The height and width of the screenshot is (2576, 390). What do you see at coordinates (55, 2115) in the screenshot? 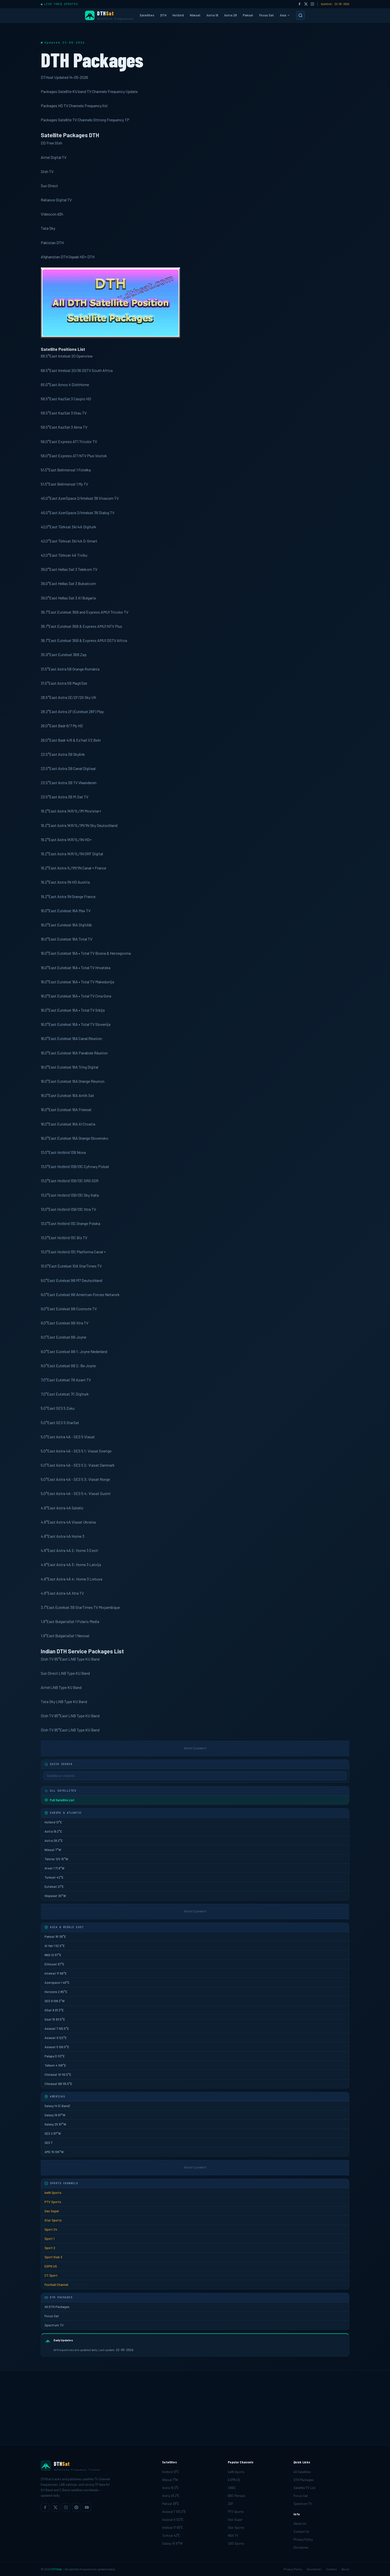
I see `Galaxy 19 97°W` at bounding box center [55, 2115].